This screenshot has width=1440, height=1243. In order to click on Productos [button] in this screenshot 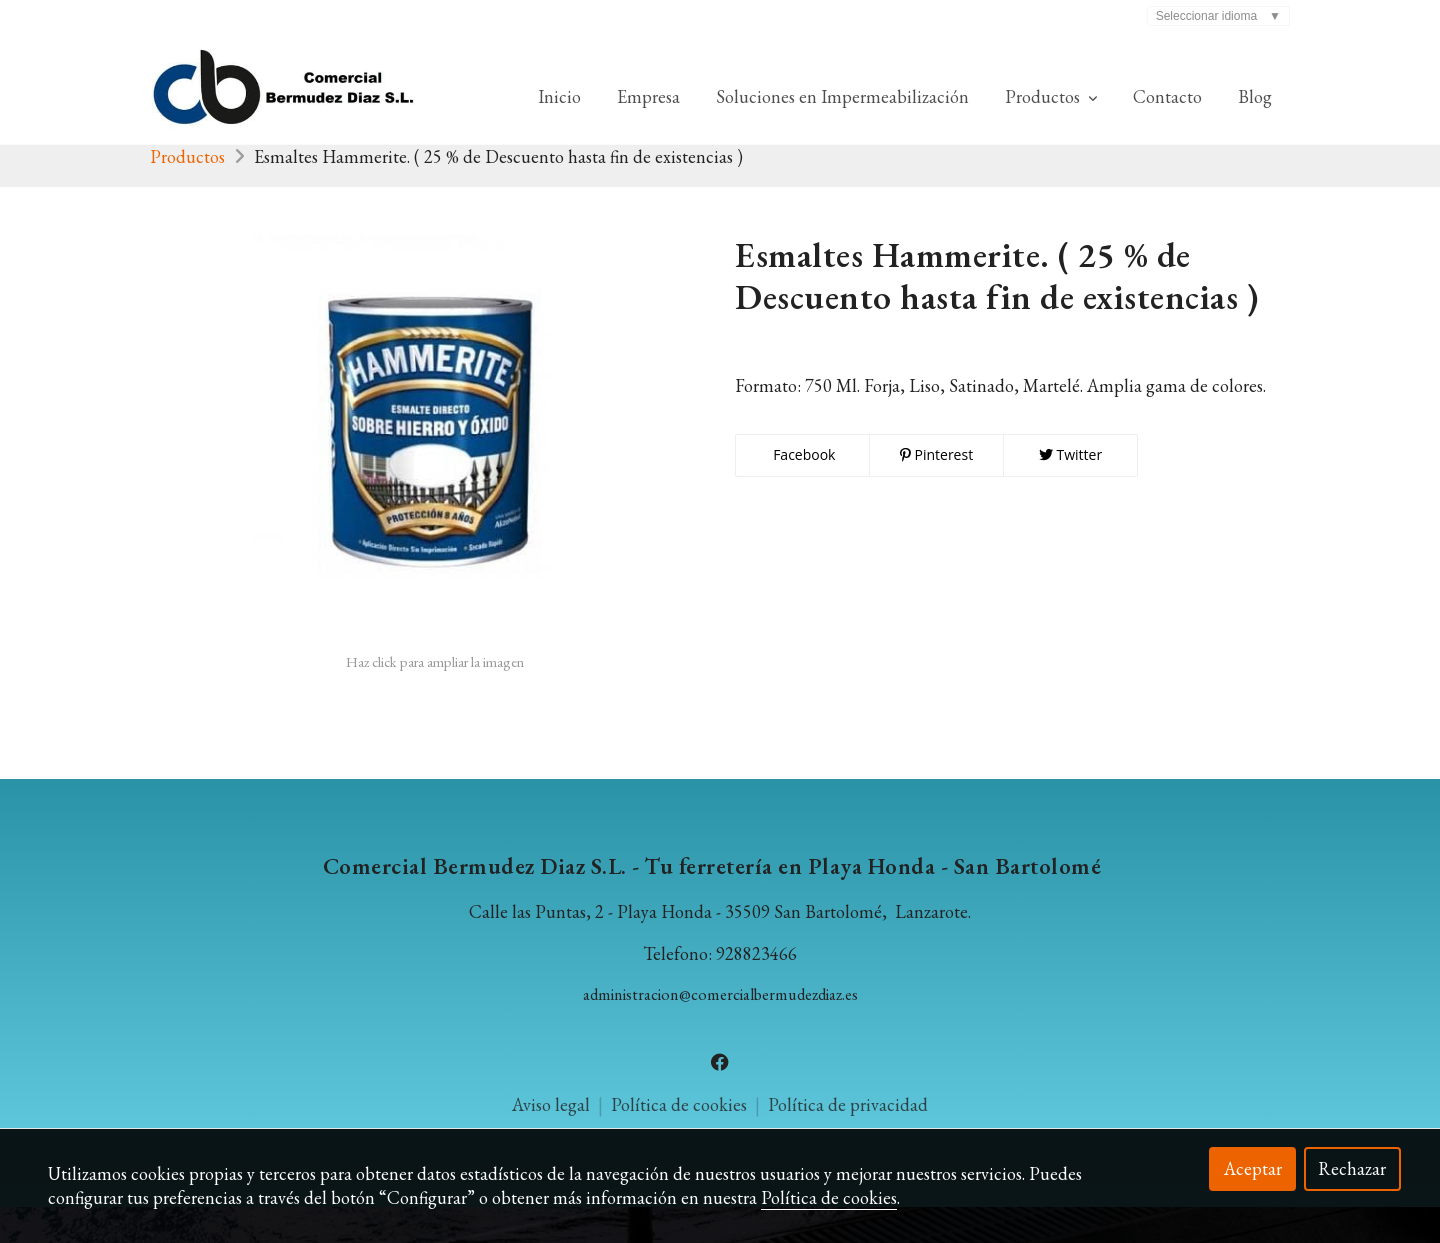, I will do `click(1051, 96)`.